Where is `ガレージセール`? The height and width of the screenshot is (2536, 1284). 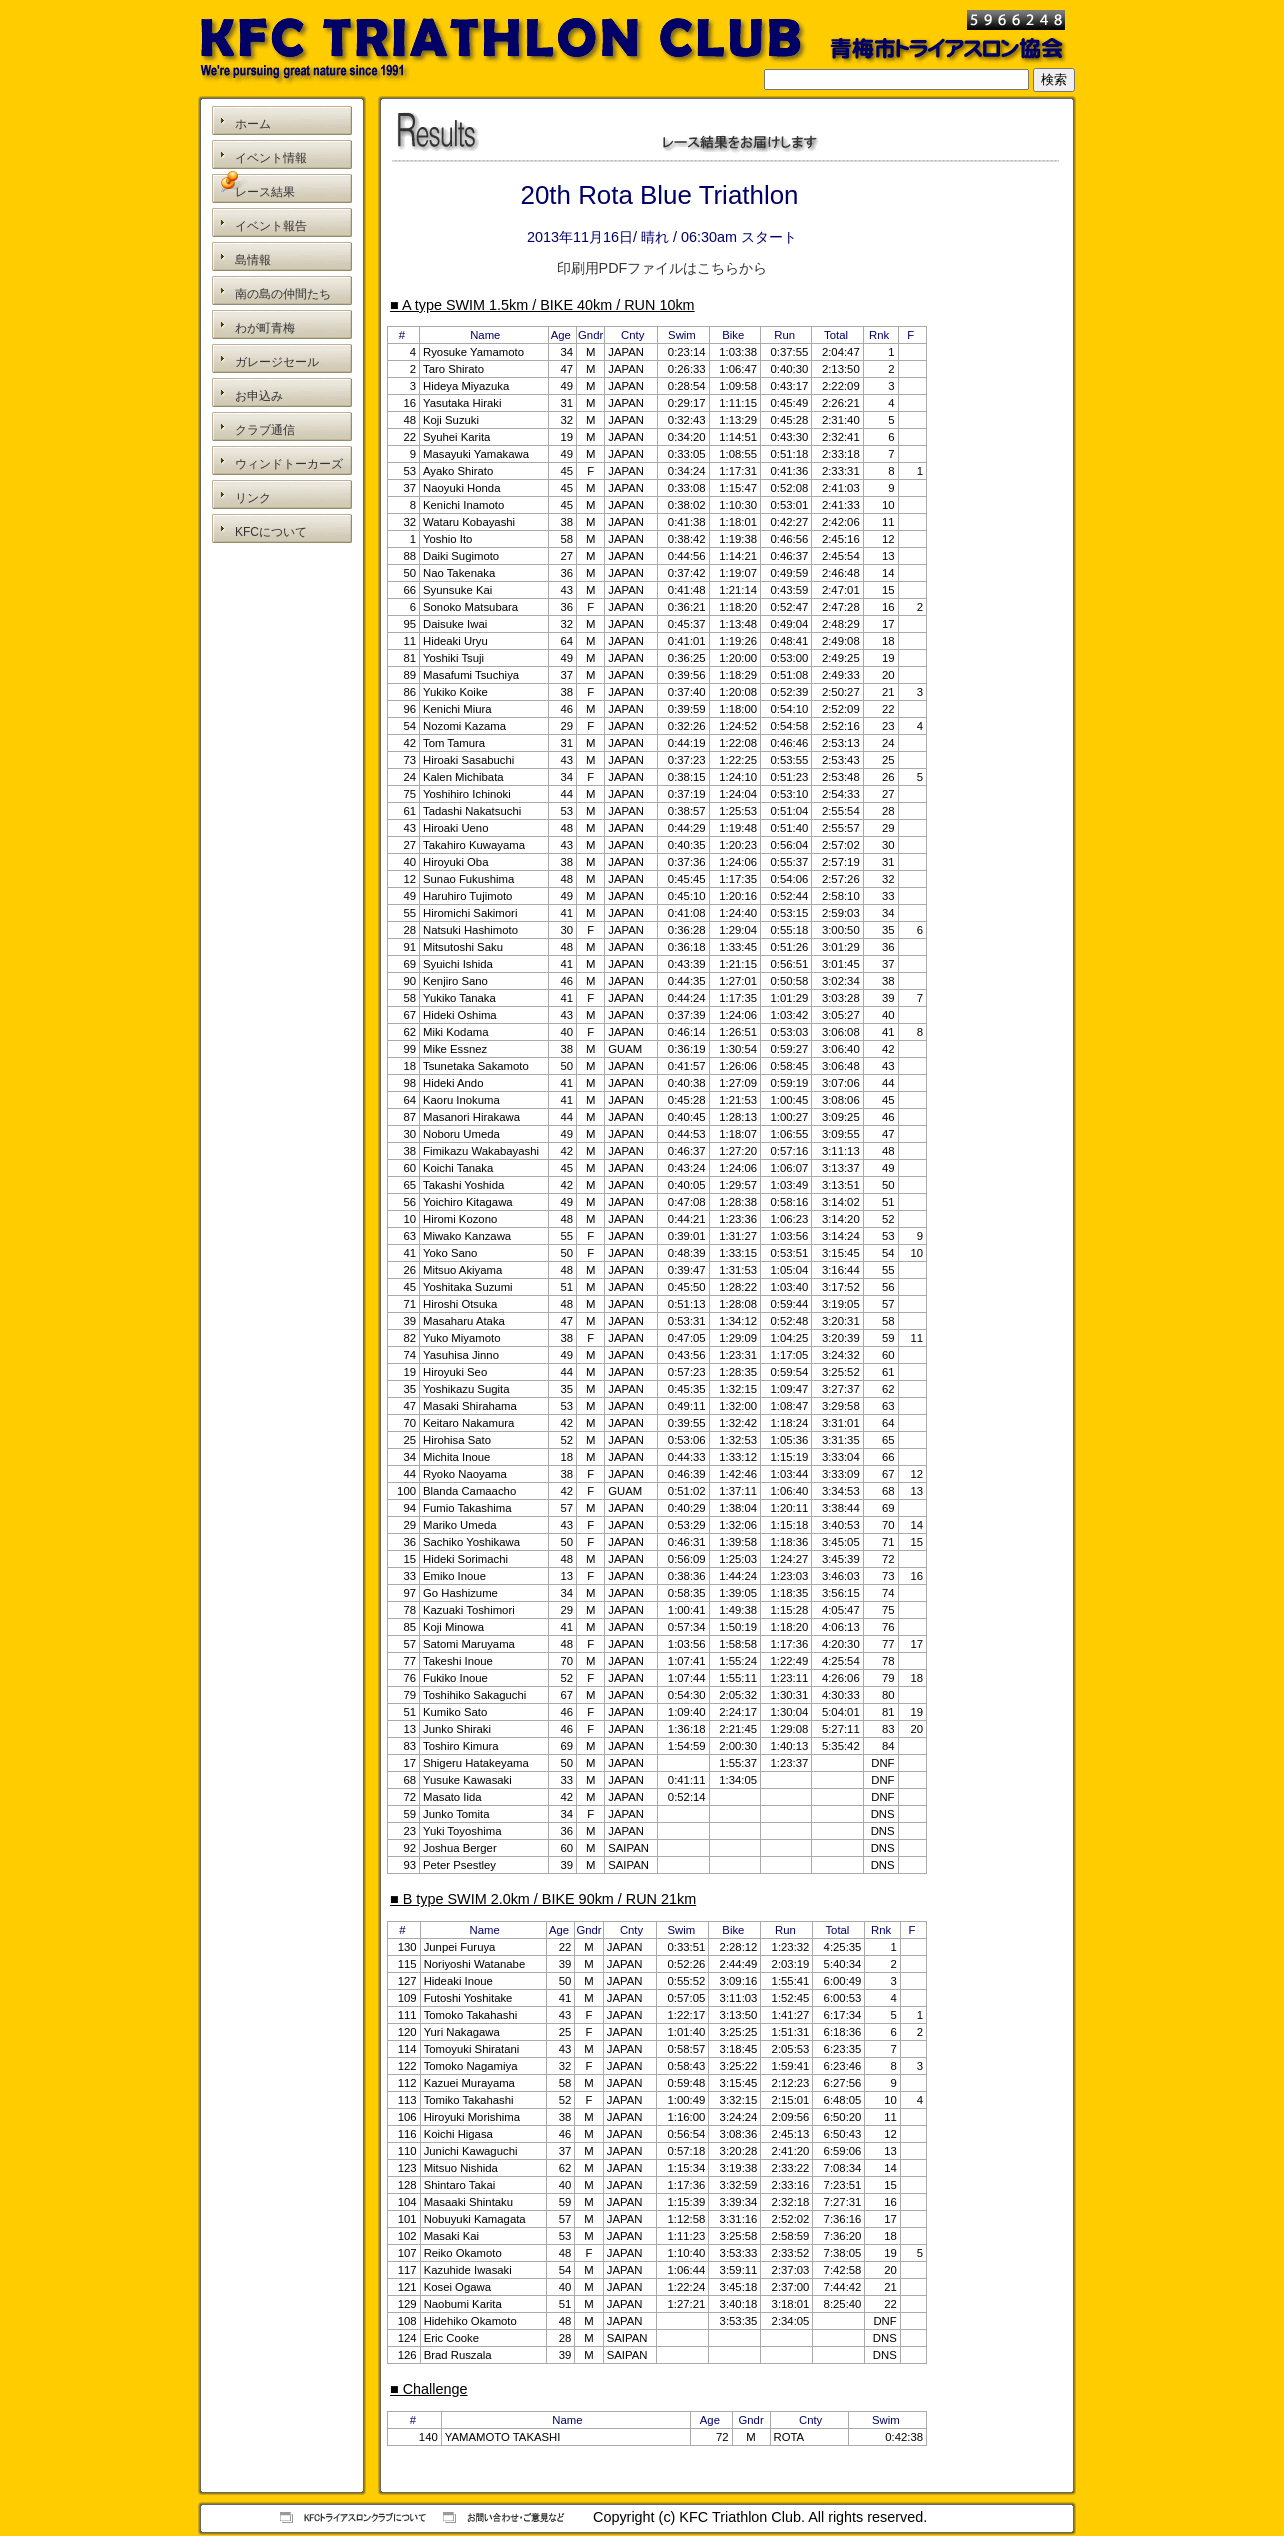
ガレージセール is located at coordinates (277, 362).